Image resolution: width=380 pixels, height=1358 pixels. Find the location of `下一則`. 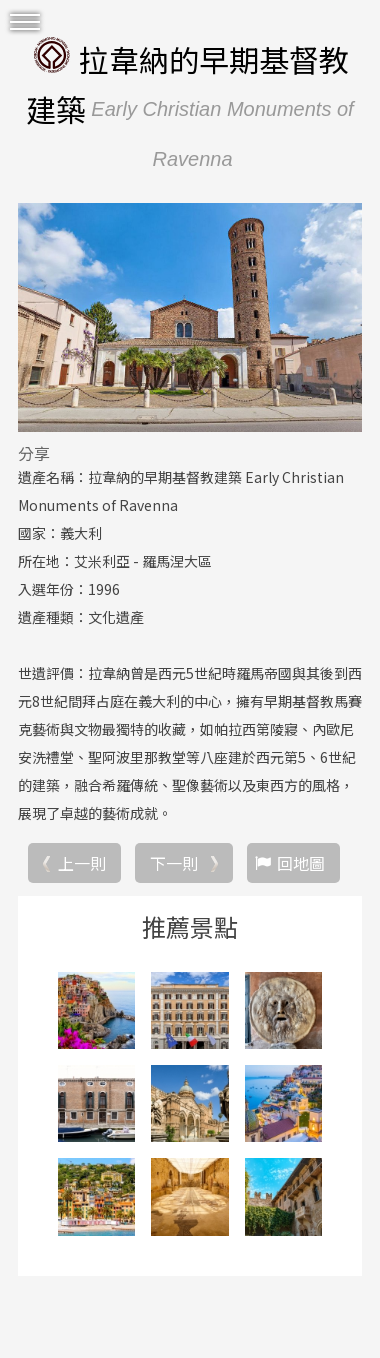

下一則 is located at coordinates (174, 863).